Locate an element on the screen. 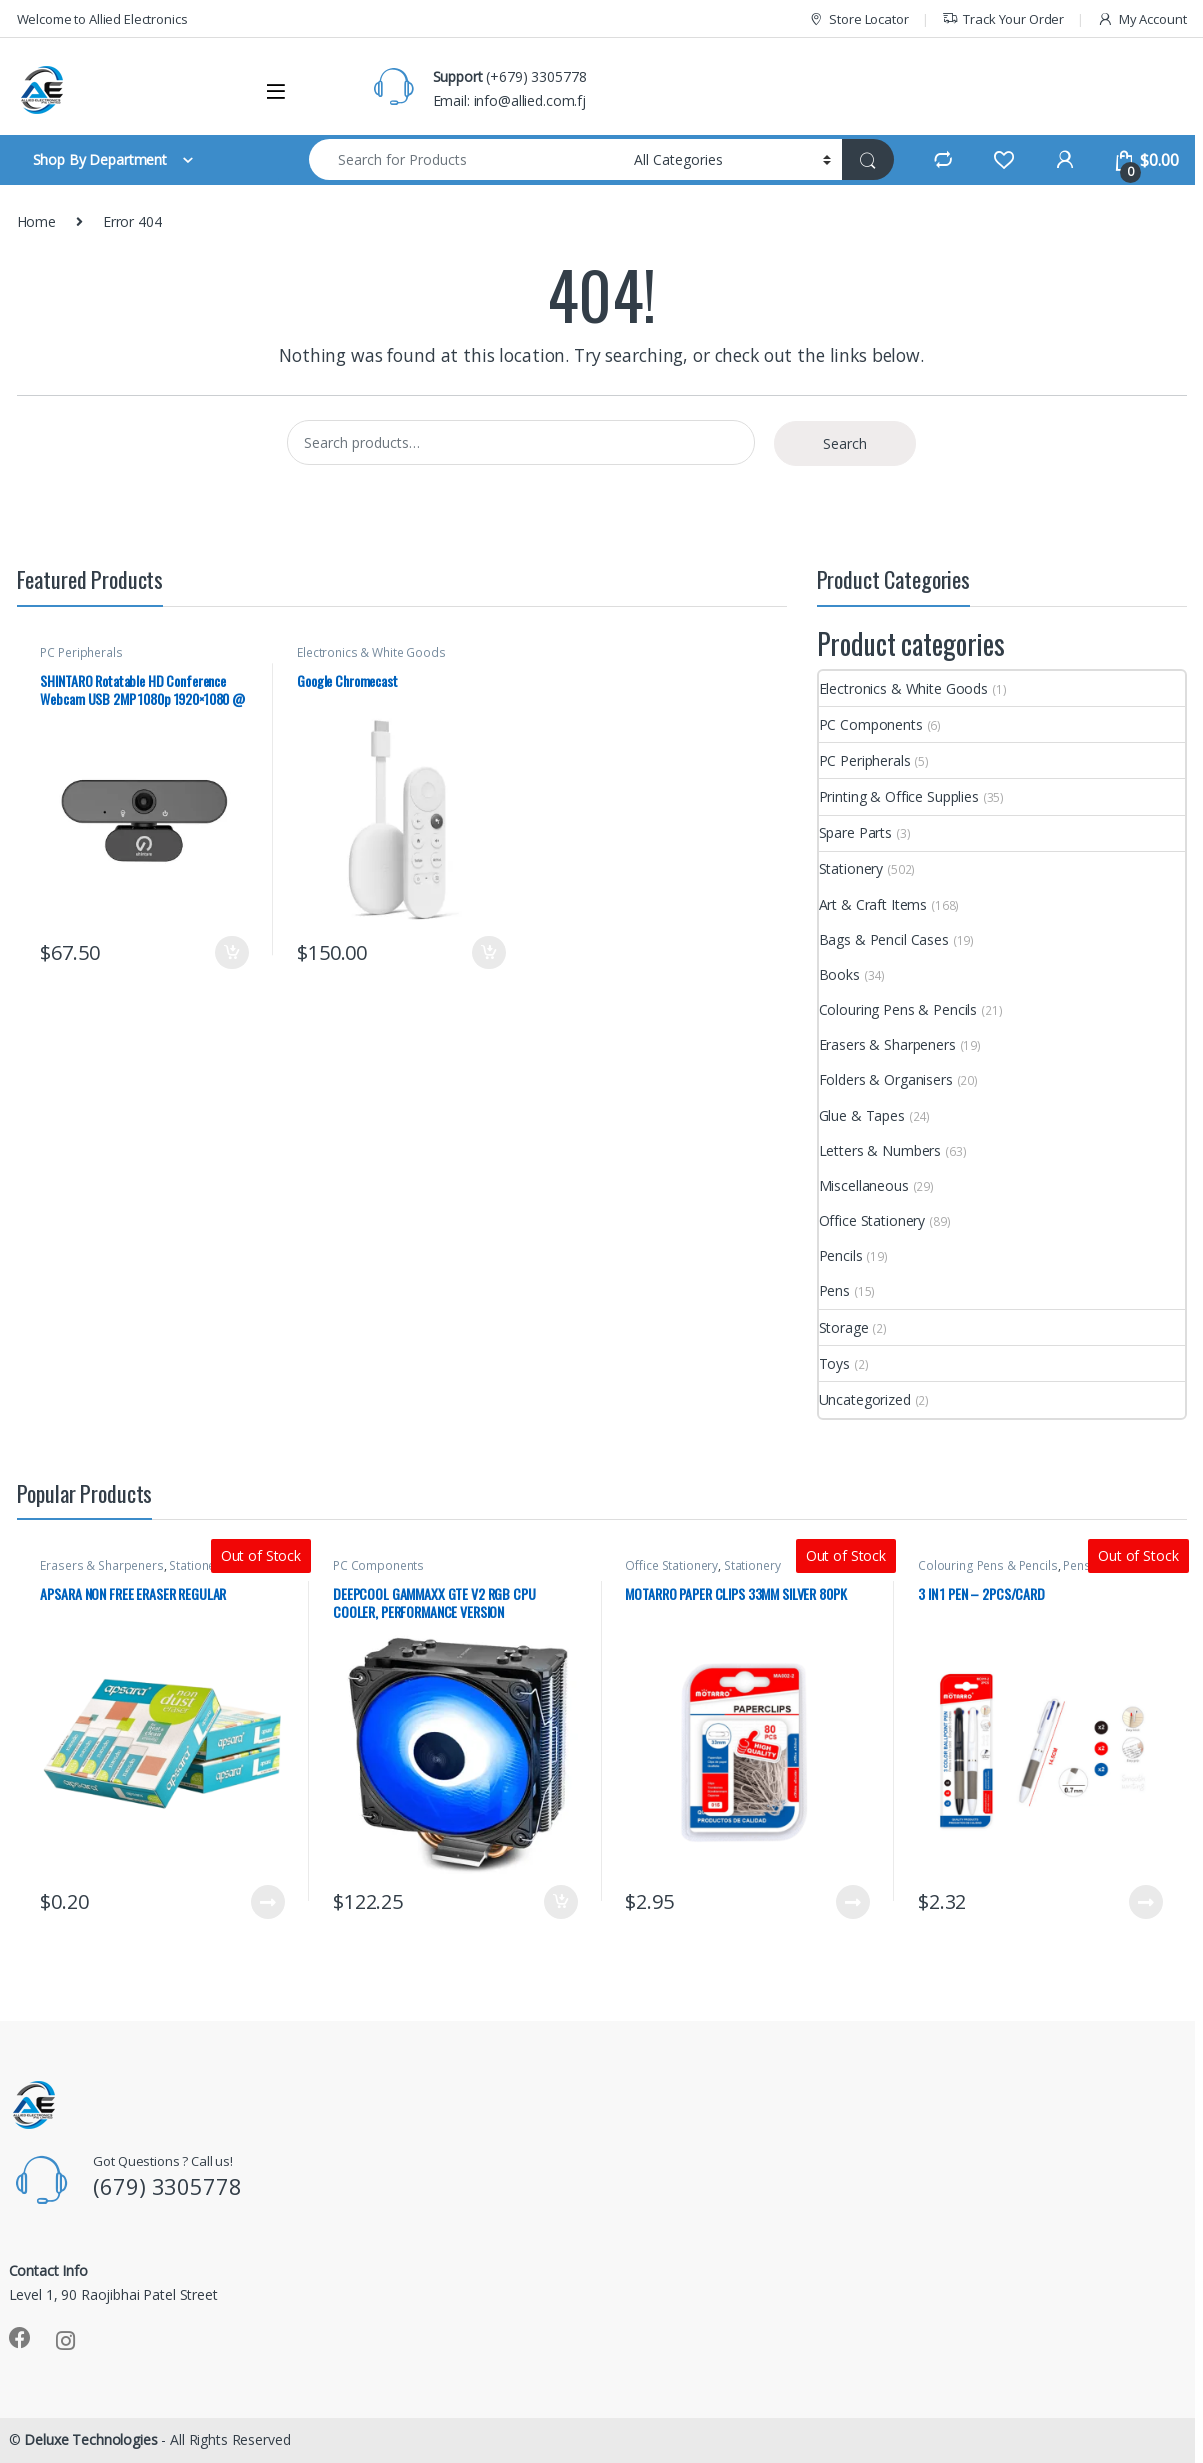  Erasers & Sharpeners is located at coordinates (887, 1044).